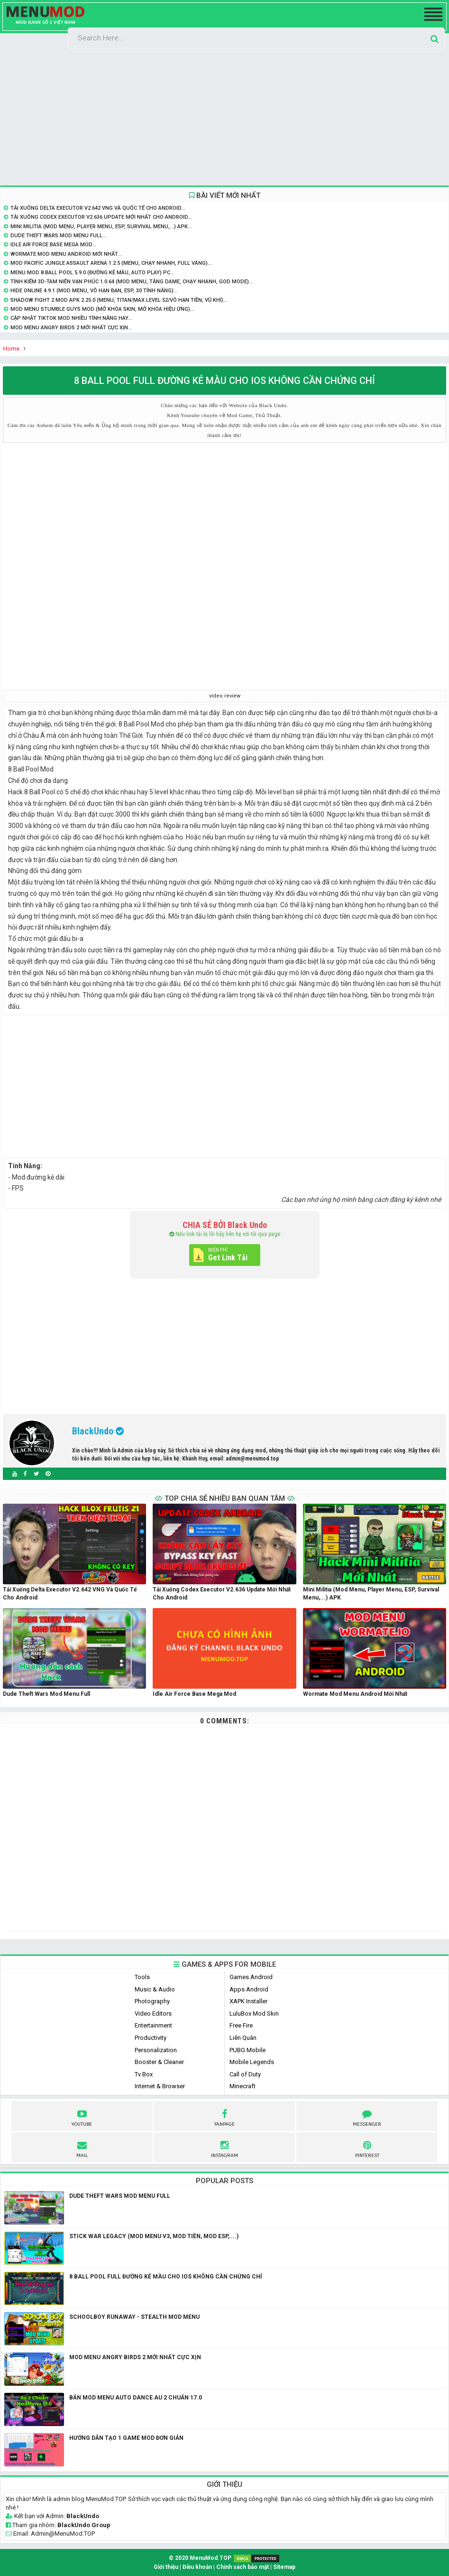 The width and height of the screenshot is (449, 2576). Describe the element at coordinates (224, 195) in the screenshot. I see `BÀI VIẾT MỚI NHẤT` at that location.